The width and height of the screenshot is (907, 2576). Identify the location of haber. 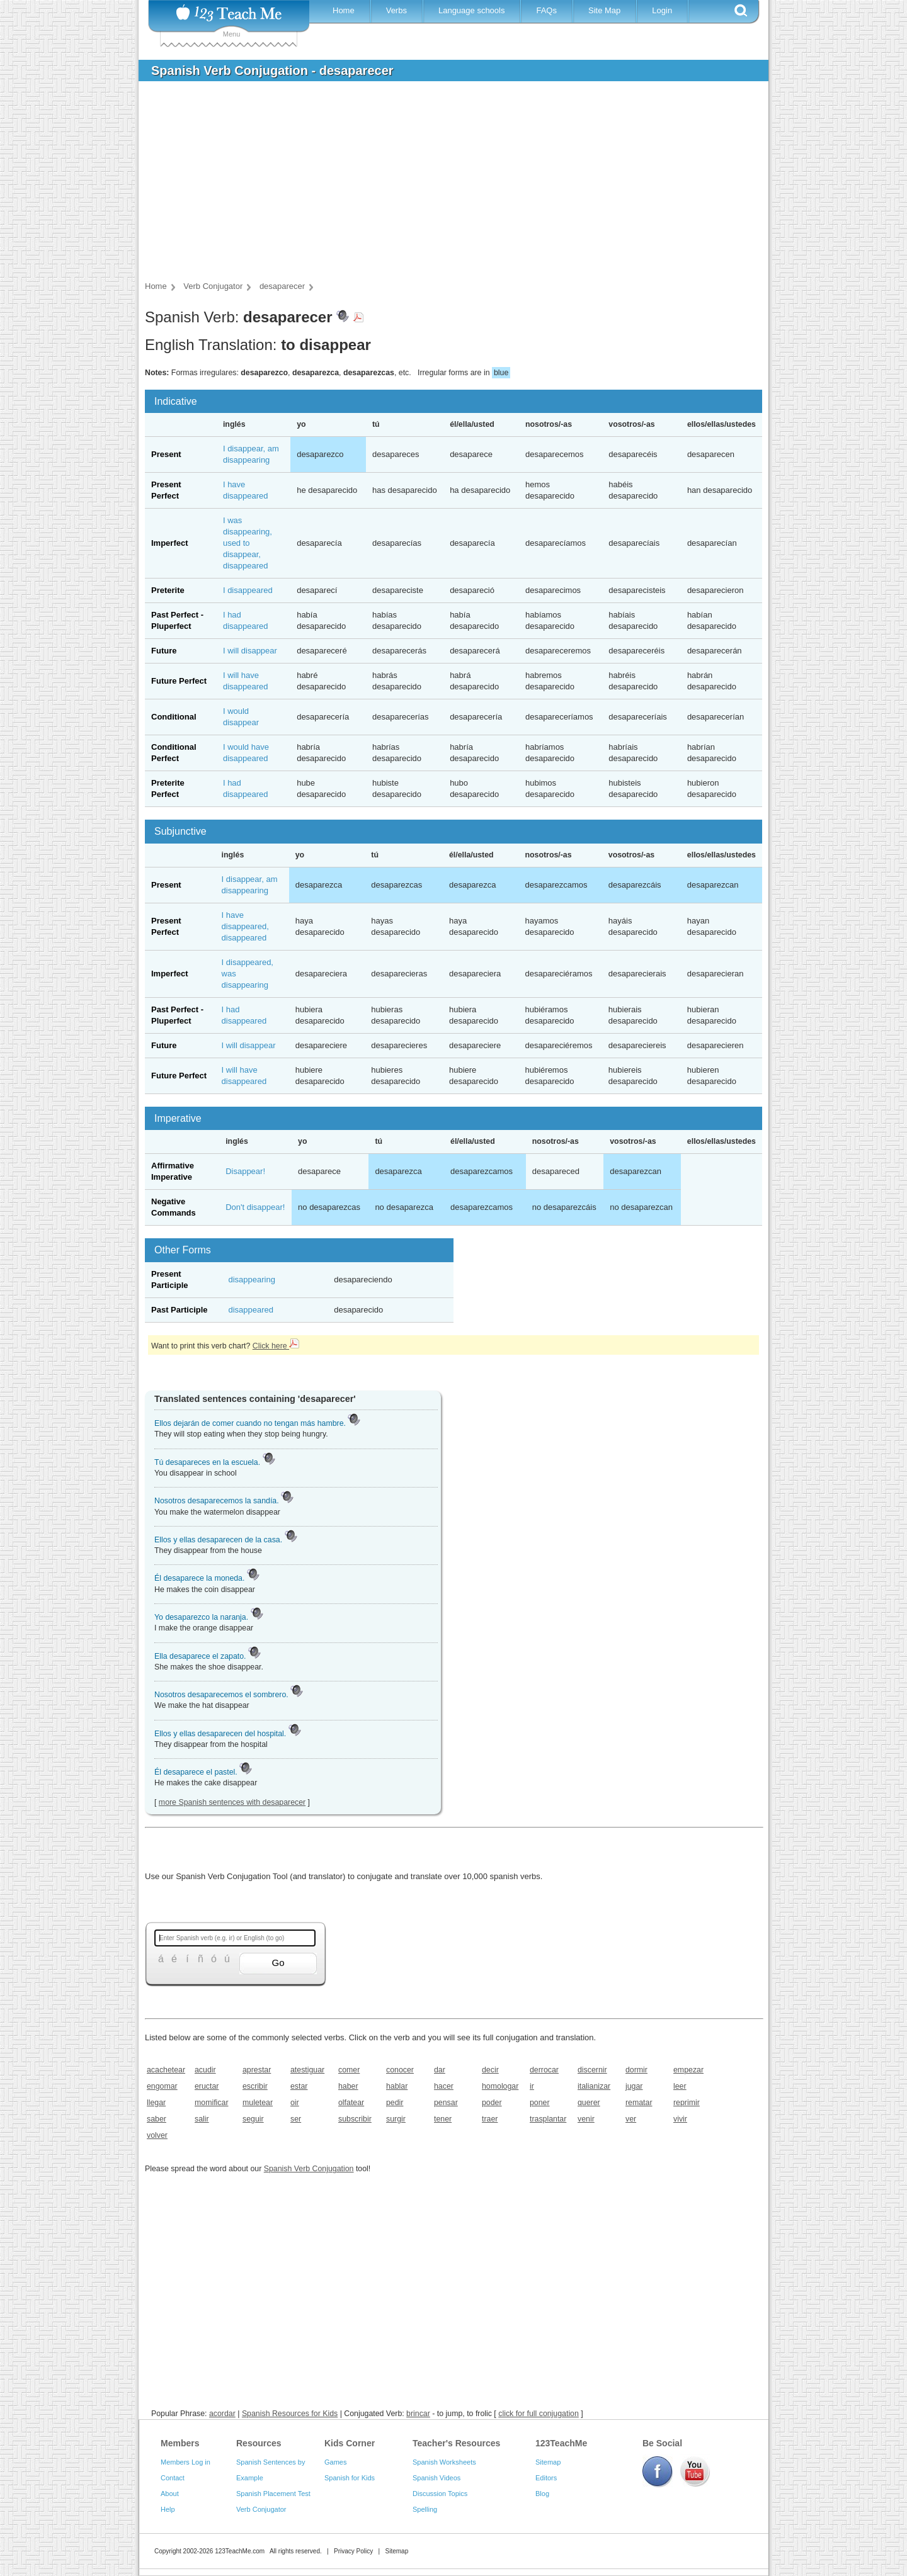
(348, 2086).